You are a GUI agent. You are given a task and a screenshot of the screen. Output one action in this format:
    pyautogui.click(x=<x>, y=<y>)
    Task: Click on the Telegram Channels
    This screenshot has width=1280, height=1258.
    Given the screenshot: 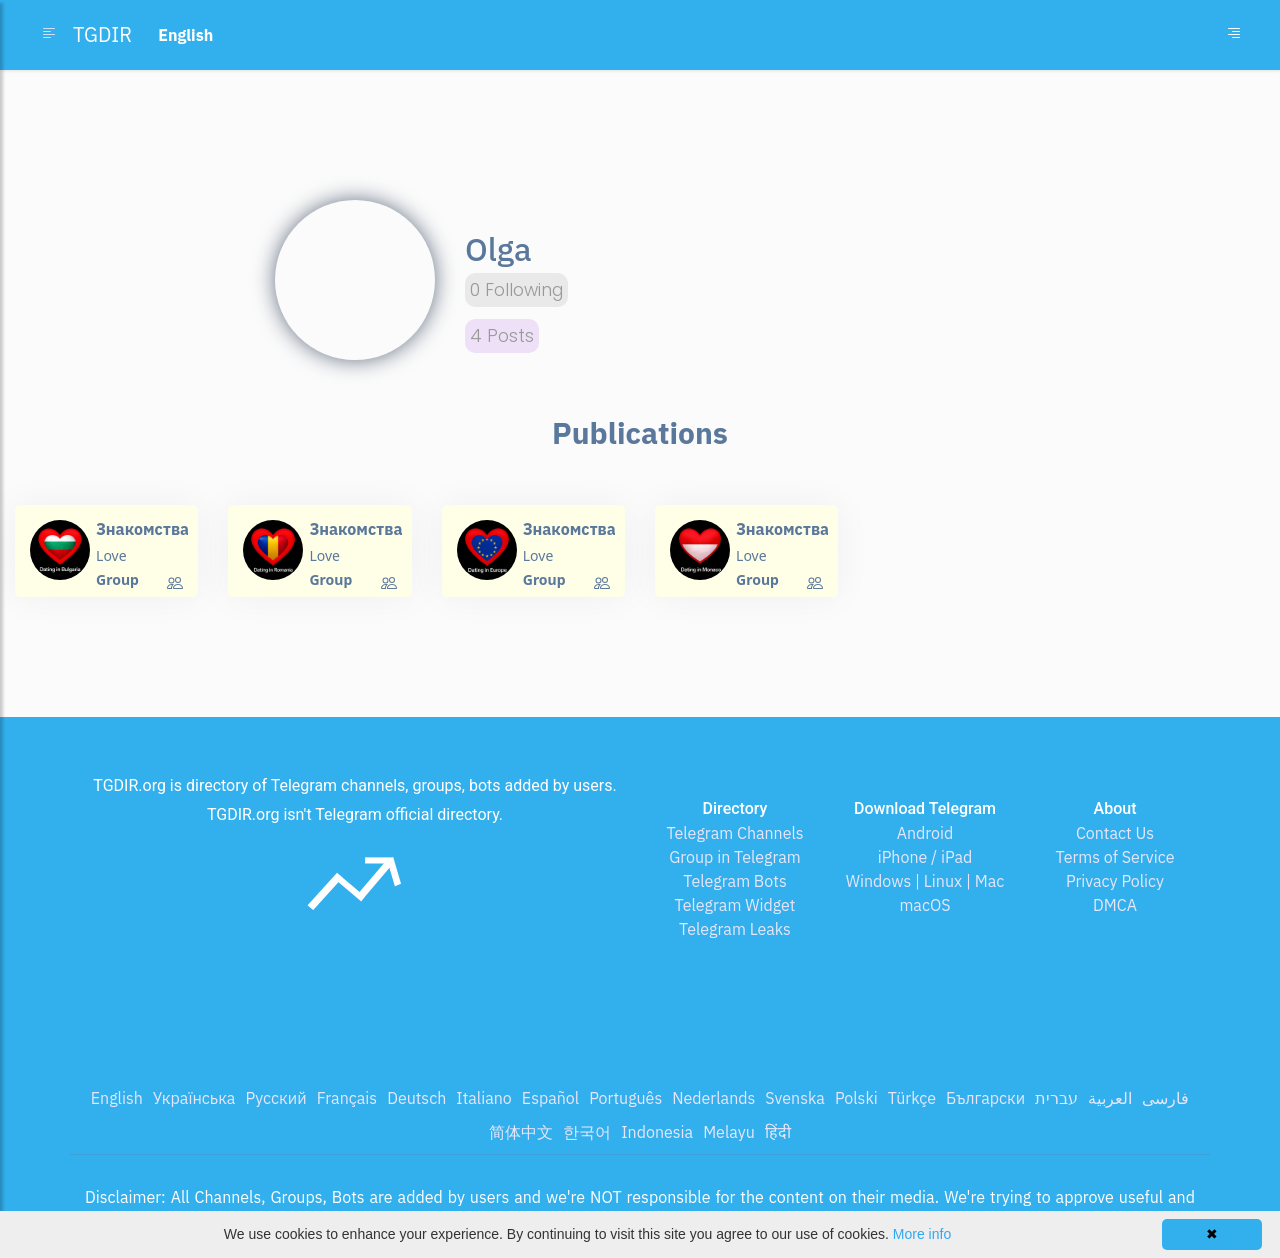 What is the action you would take?
    pyautogui.click(x=734, y=833)
    